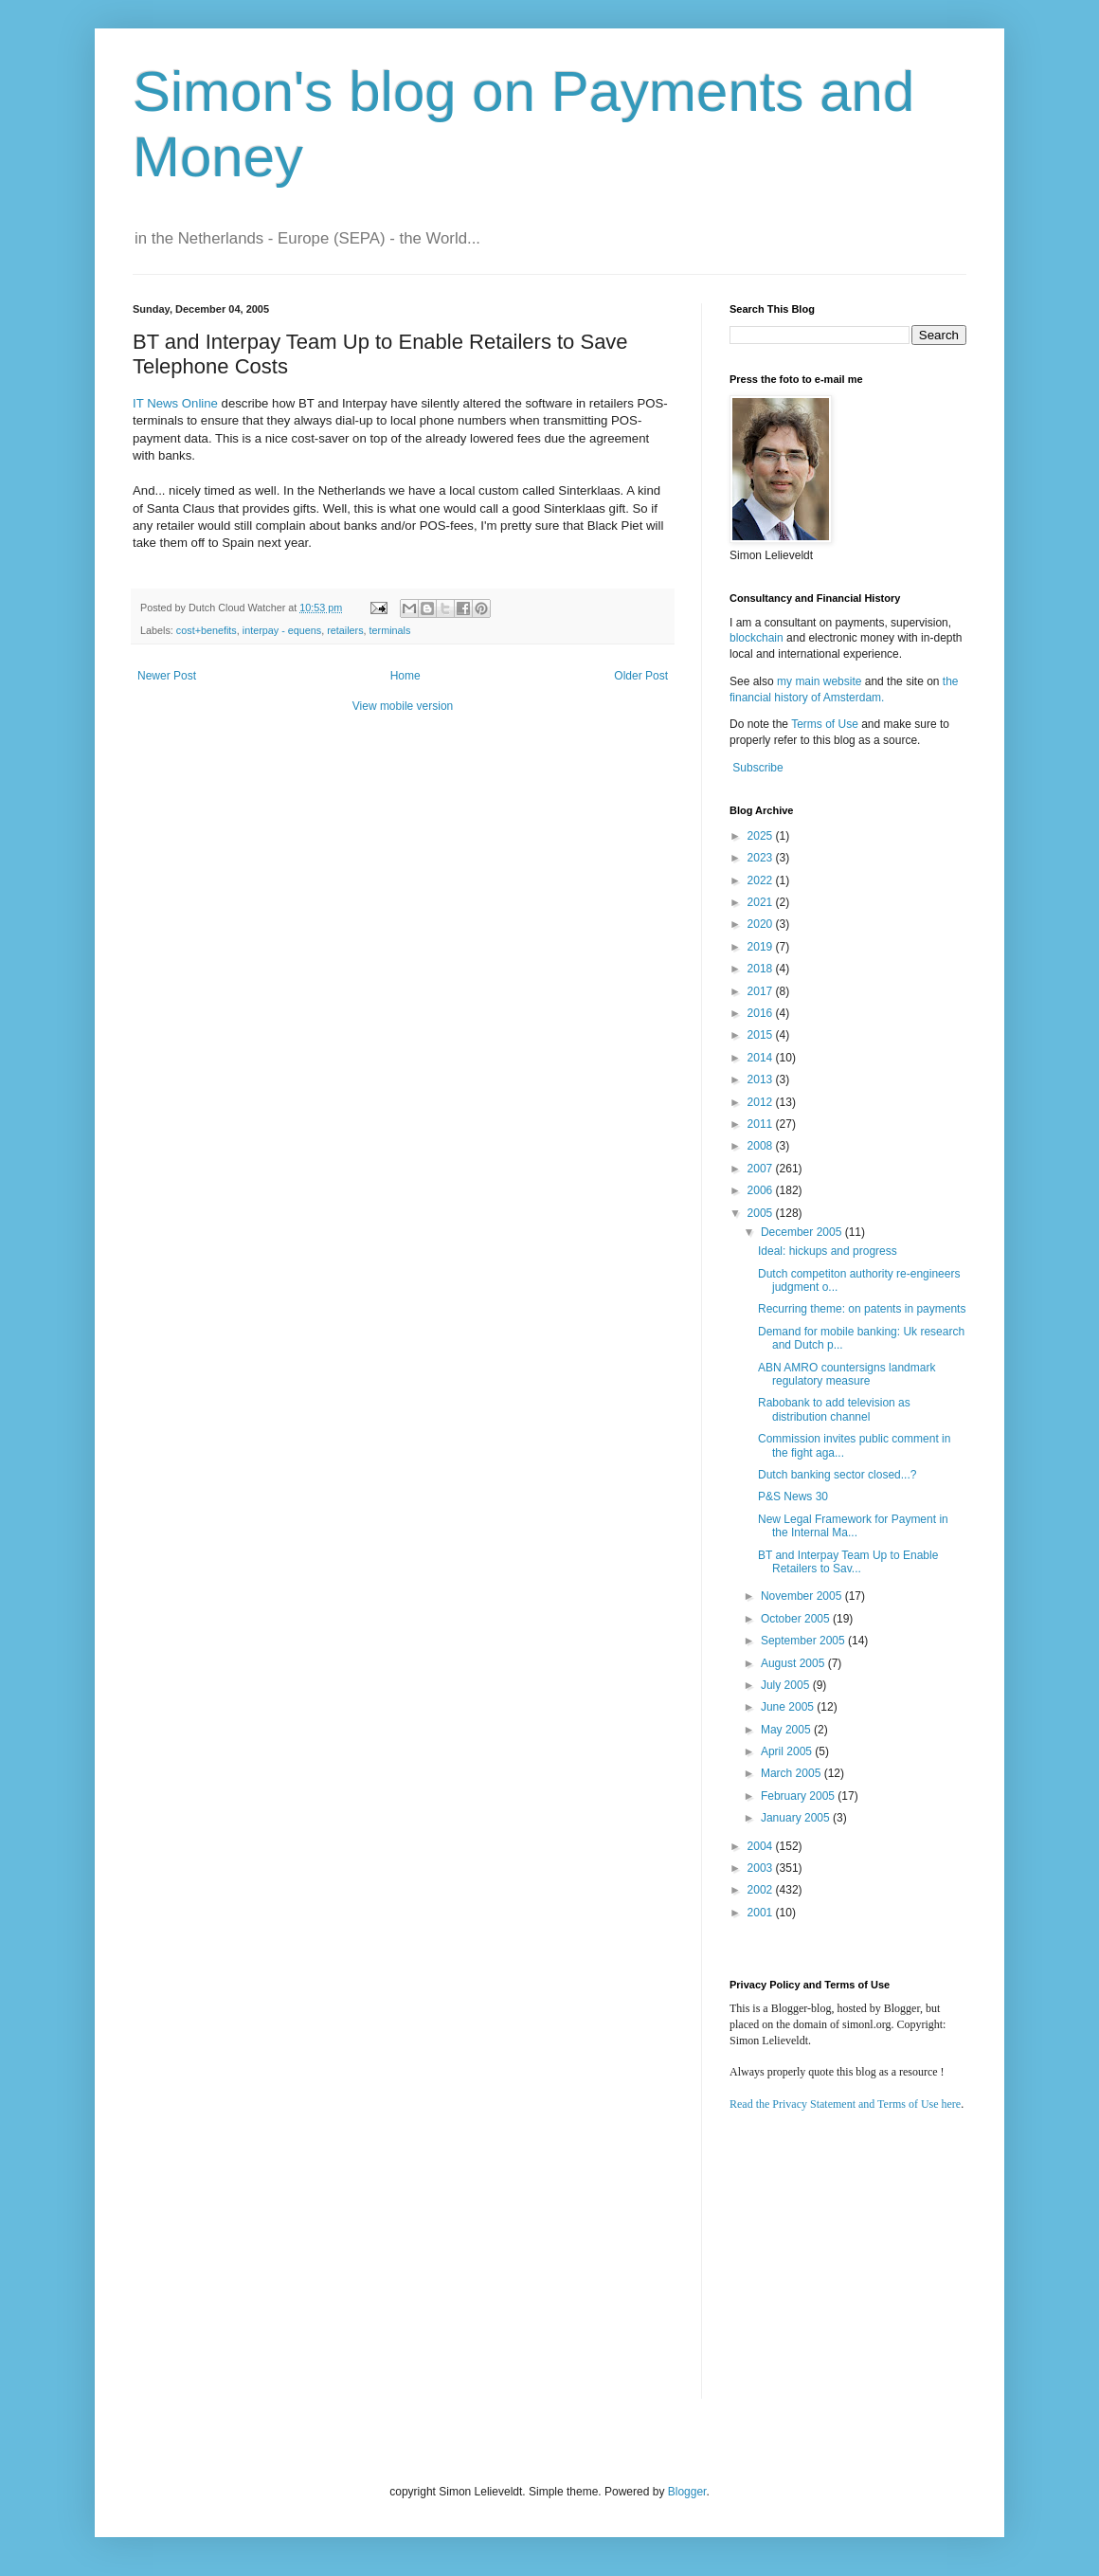  I want to click on Read the Privacy Statement and Terms of Use here, so click(845, 2104).